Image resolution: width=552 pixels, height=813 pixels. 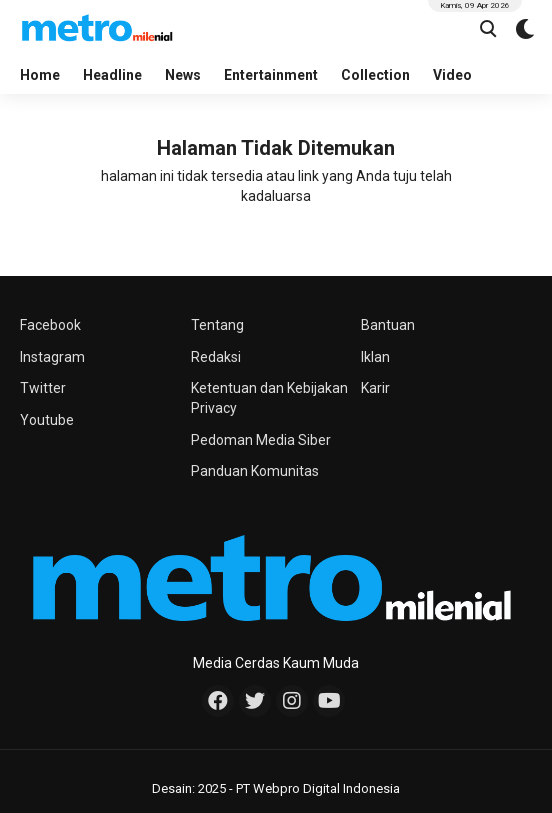 What do you see at coordinates (40, 75) in the screenshot?
I see `Home` at bounding box center [40, 75].